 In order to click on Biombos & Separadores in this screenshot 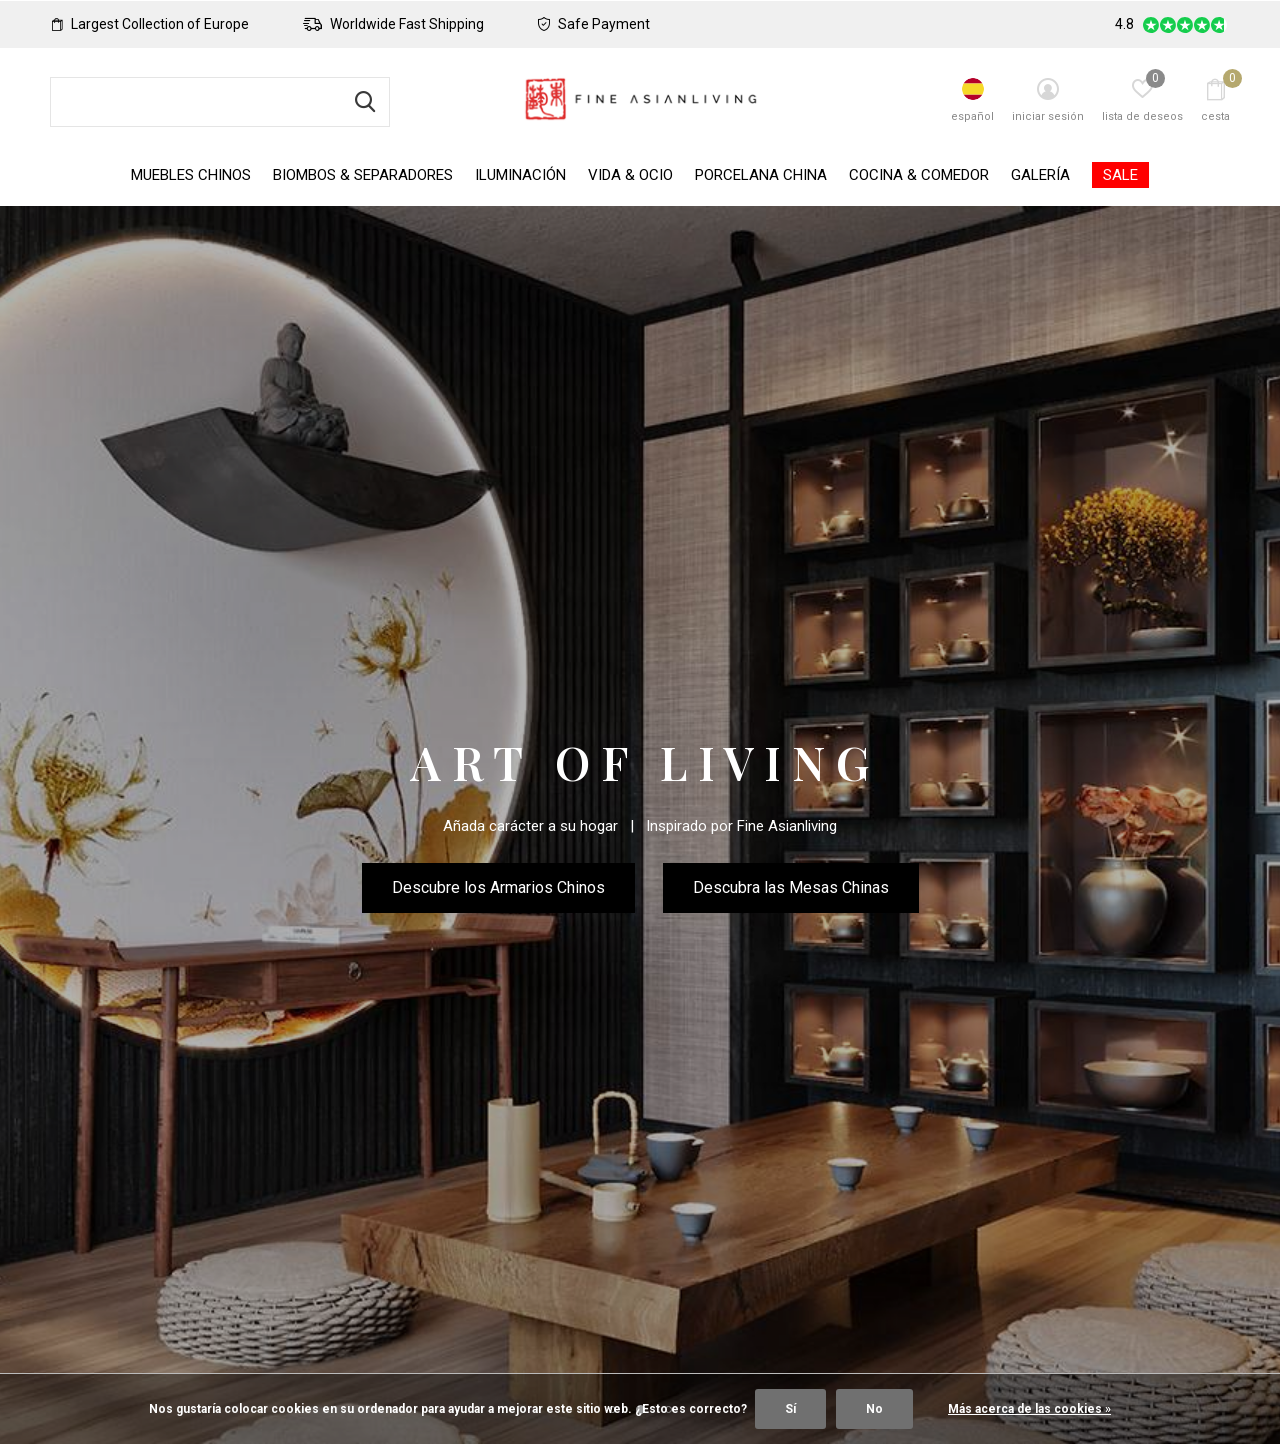, I will do `click(363, 175)`.